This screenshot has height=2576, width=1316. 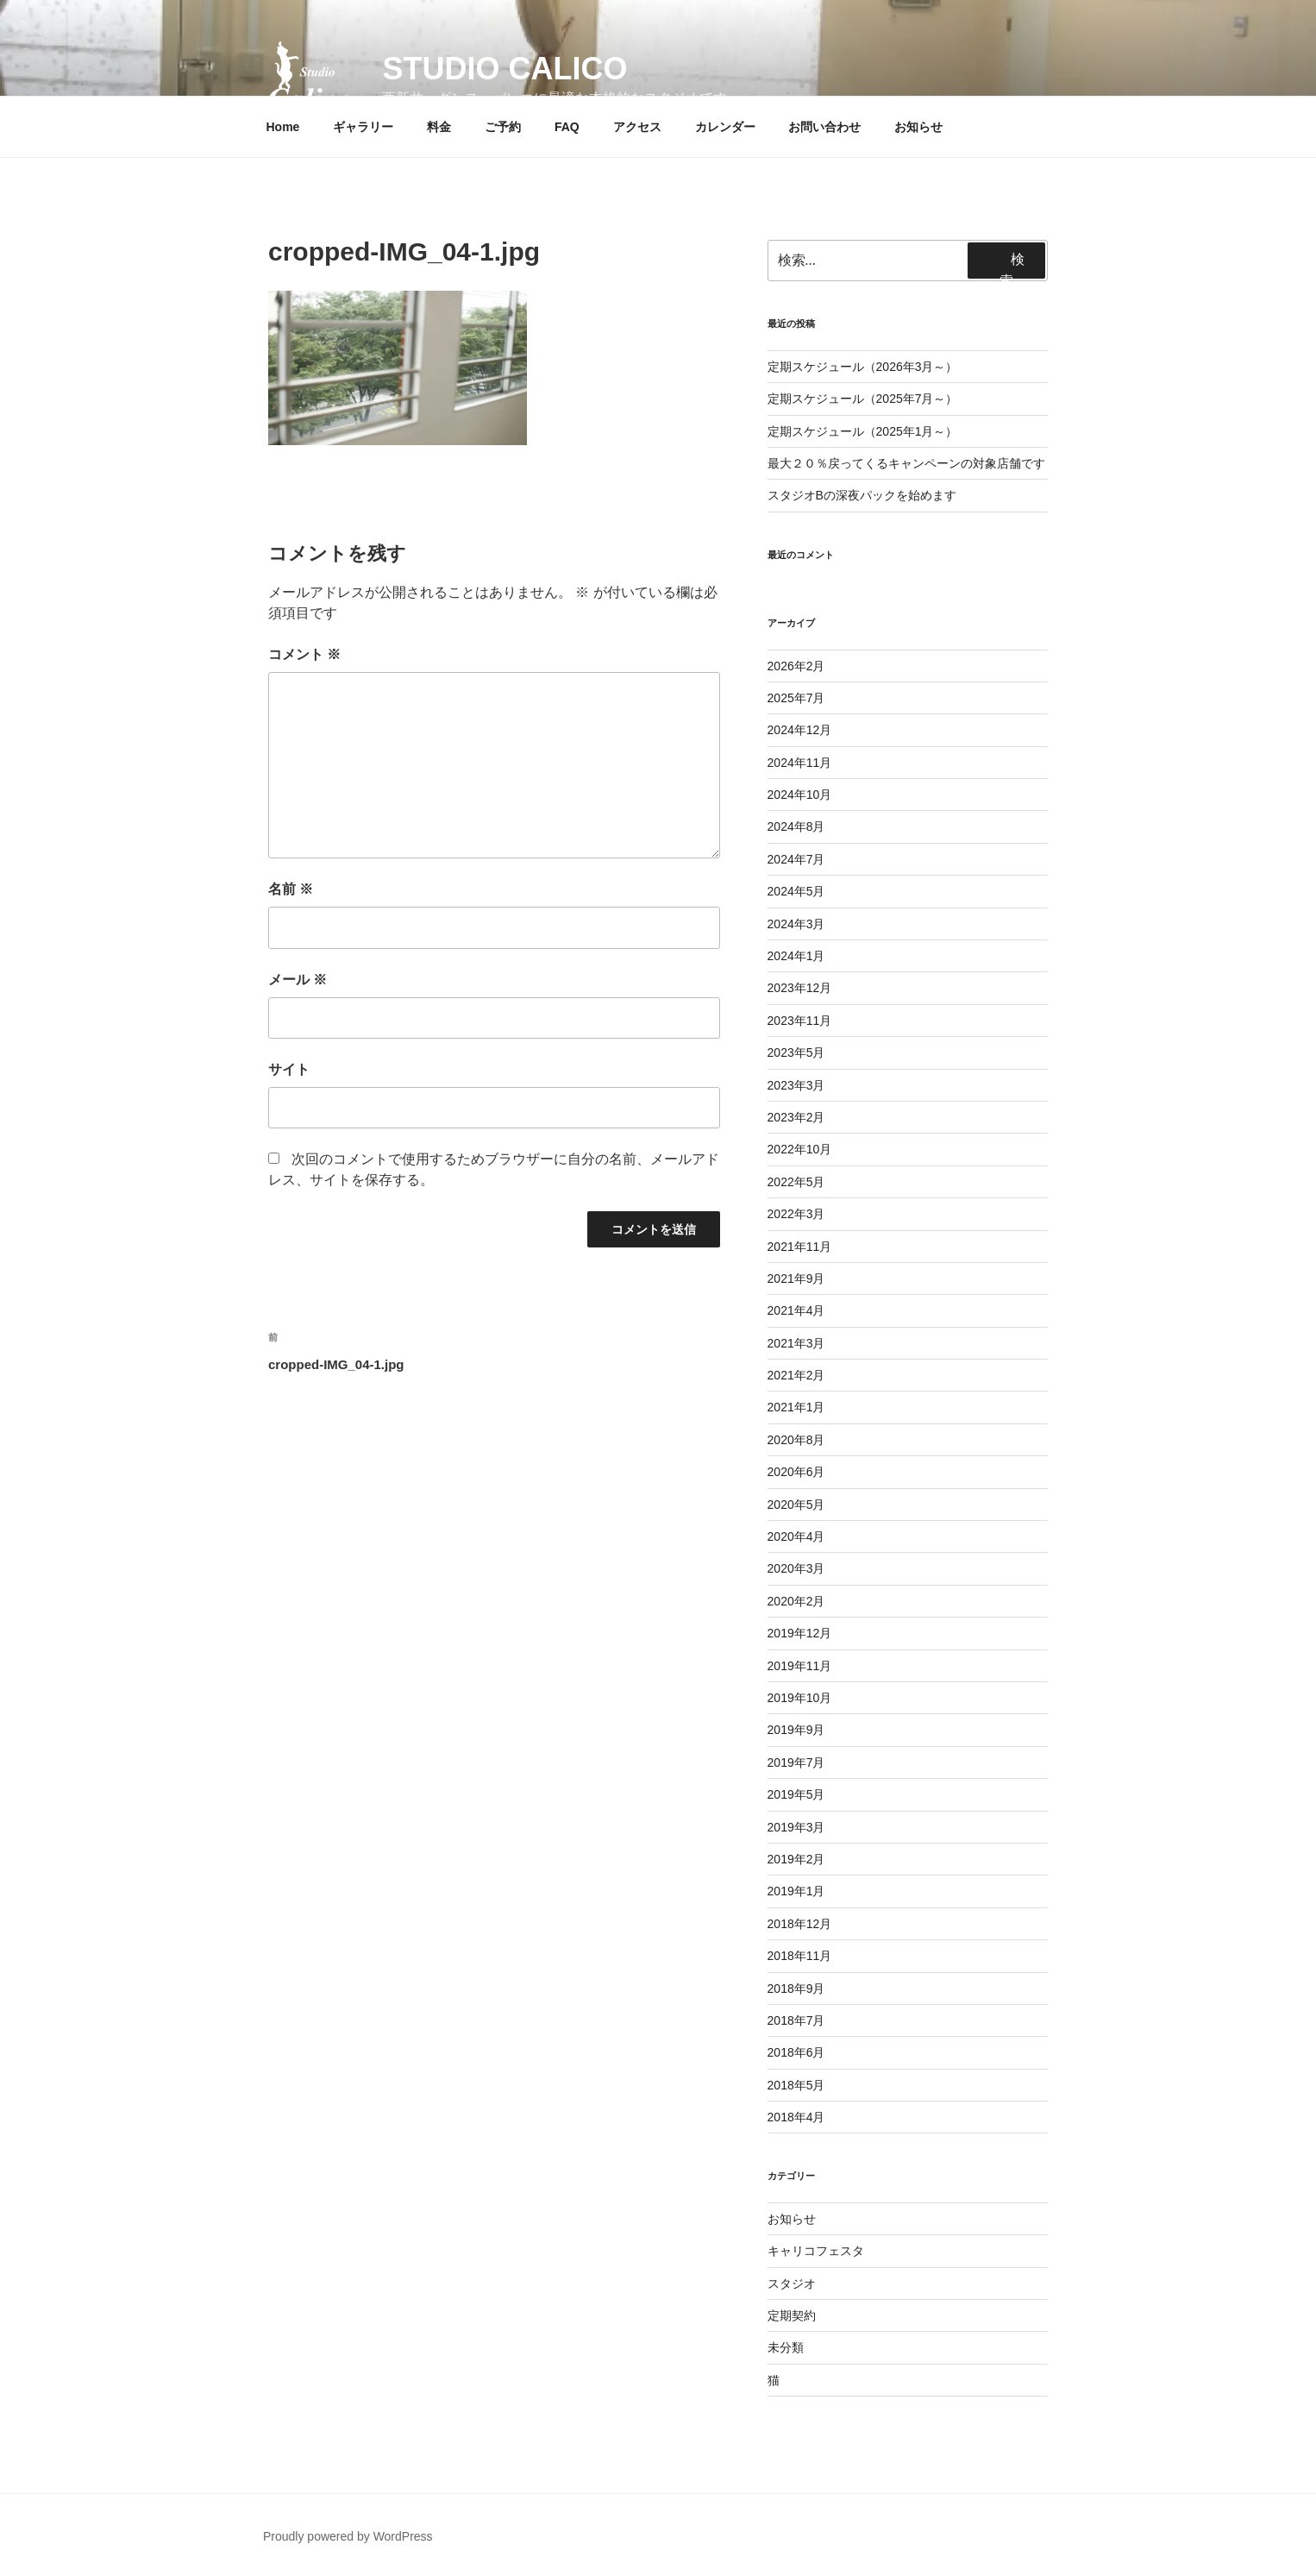 What do you see at coordinates (800, 1149) in the screenshot?
I see `2022年10月` at bounding box center [800, 1149].